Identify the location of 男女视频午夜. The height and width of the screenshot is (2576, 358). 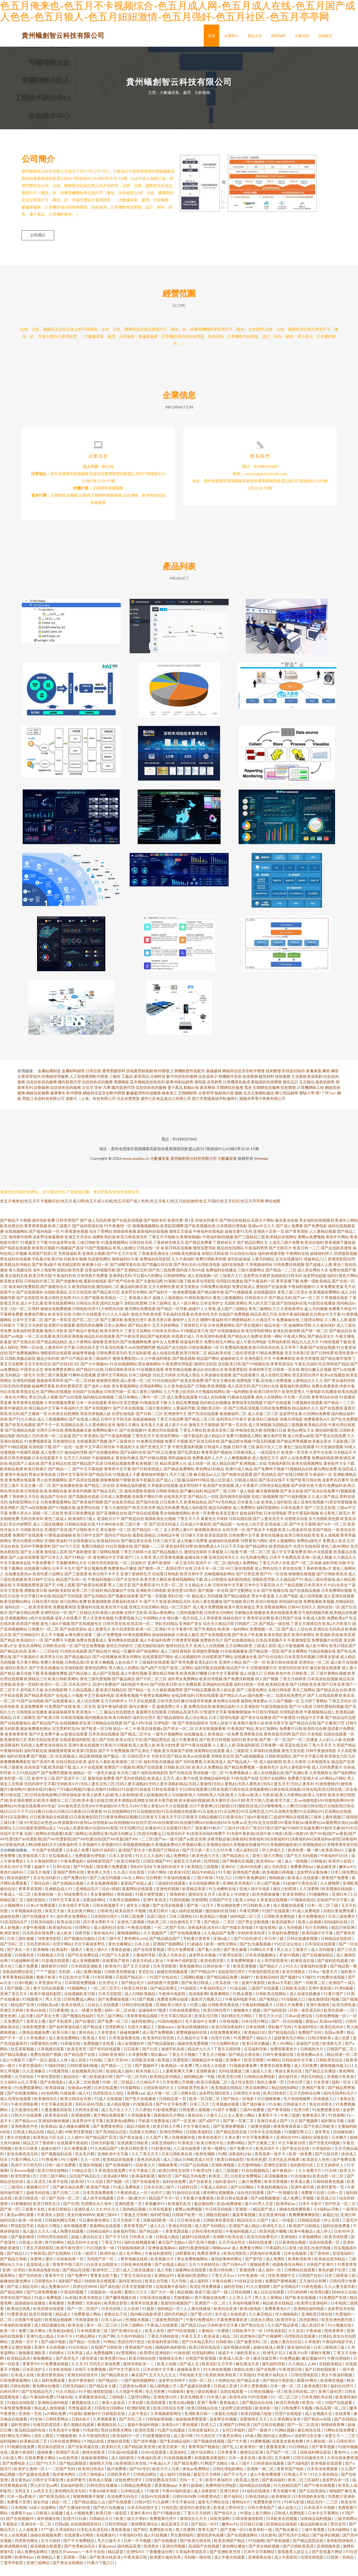
(285, 2501).